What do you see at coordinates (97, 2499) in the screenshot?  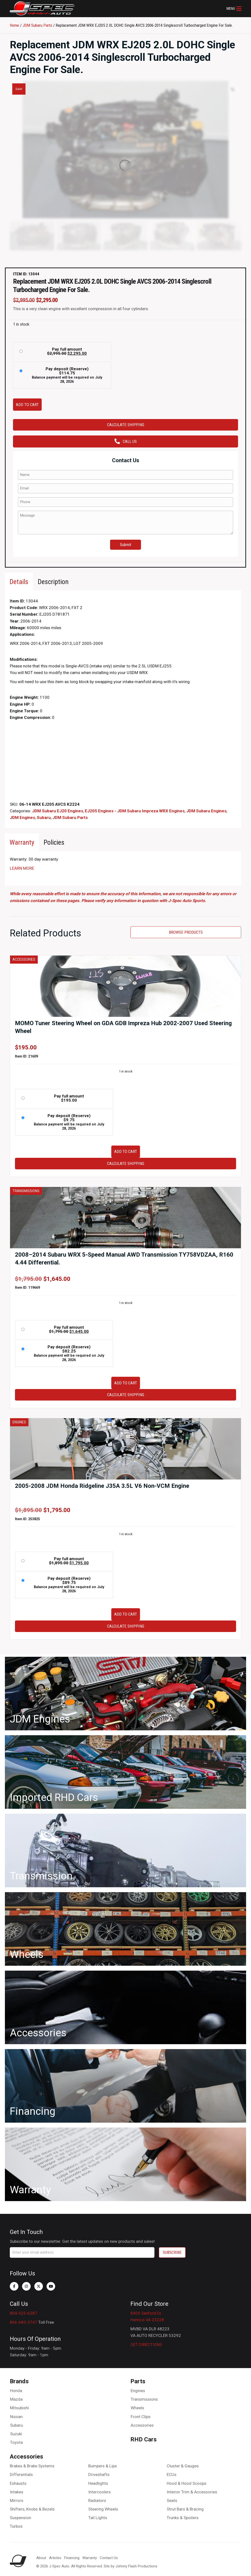 I see `Radiators` at bounding box center [97, 2499].